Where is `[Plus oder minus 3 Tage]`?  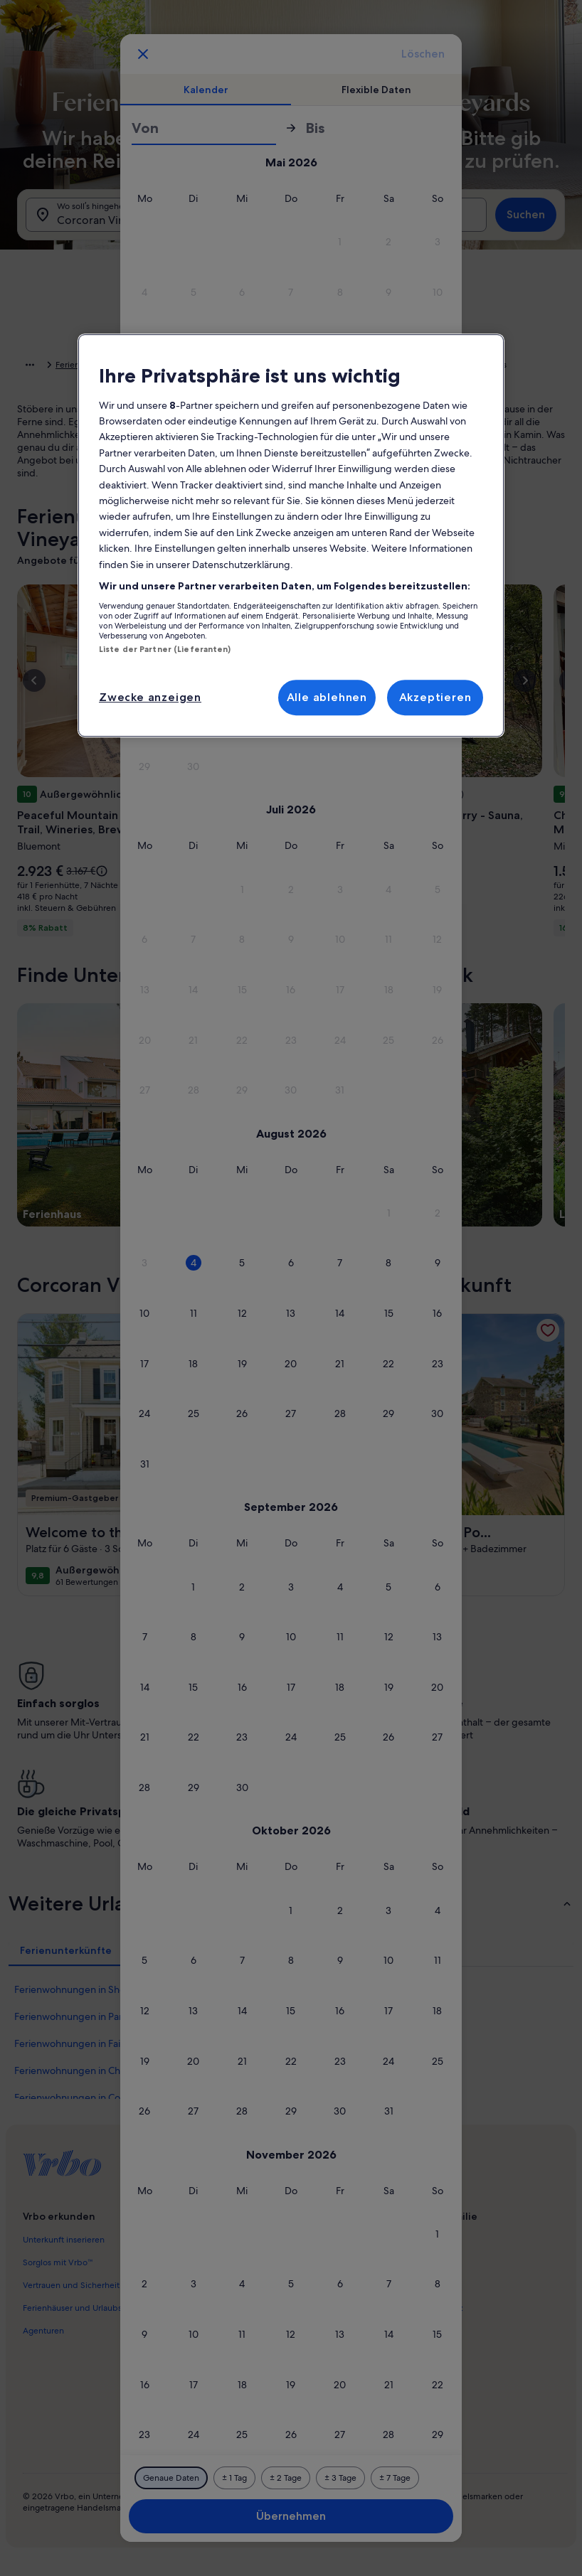 [Plus oder minus 3 Tage] is located at coordinates (340, 2478).